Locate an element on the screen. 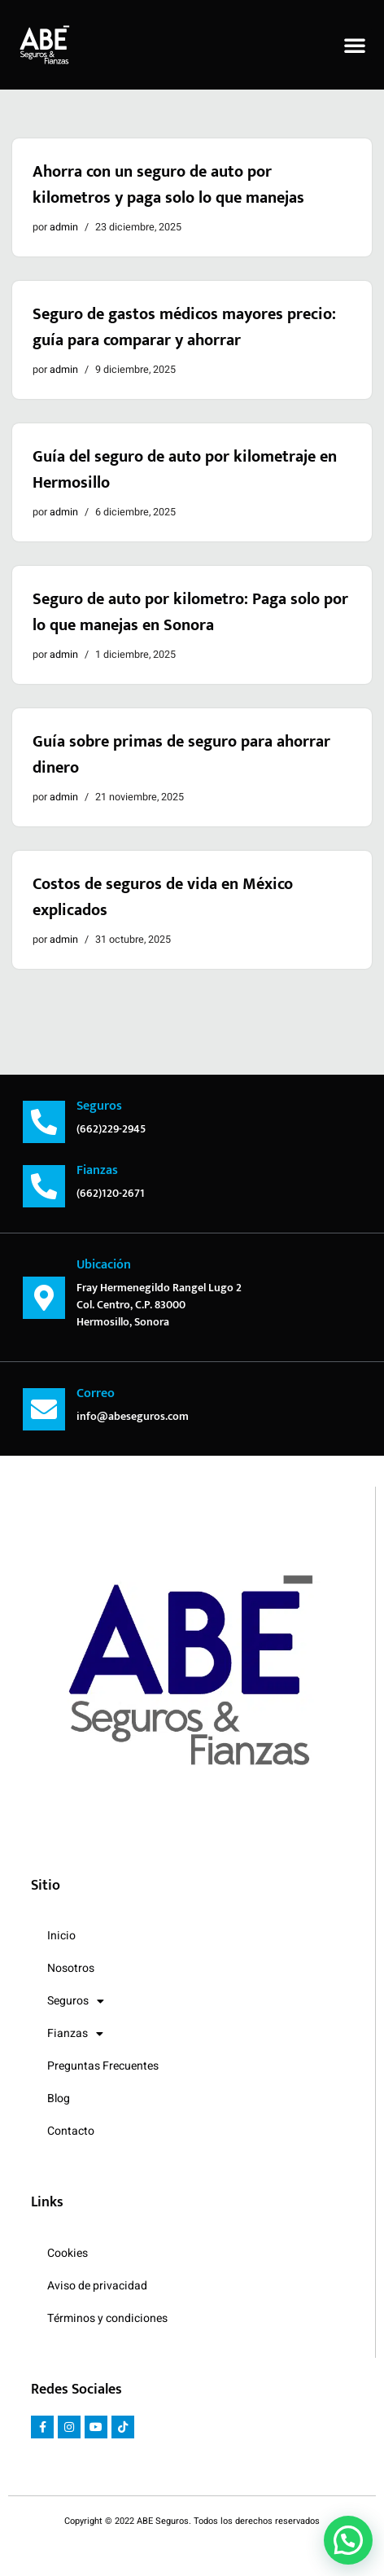 The height and width of the screenshot is (2576, 384). Términos y condiciones is located at coordinates (107, 2318).